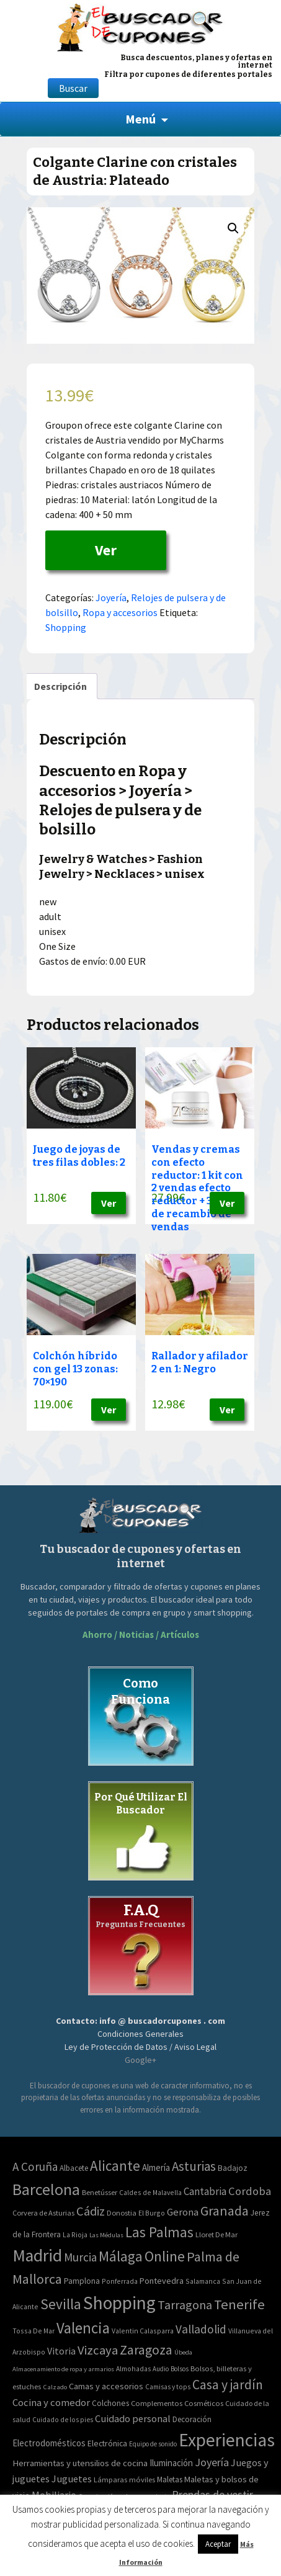 This screenshot has width=281, height=2576. What do you see at coordinates (162, 2280) in the screenshot?
I see `Pontevedra [Pontevedra (8 elementos)]` at bounding box center [162, 2280].